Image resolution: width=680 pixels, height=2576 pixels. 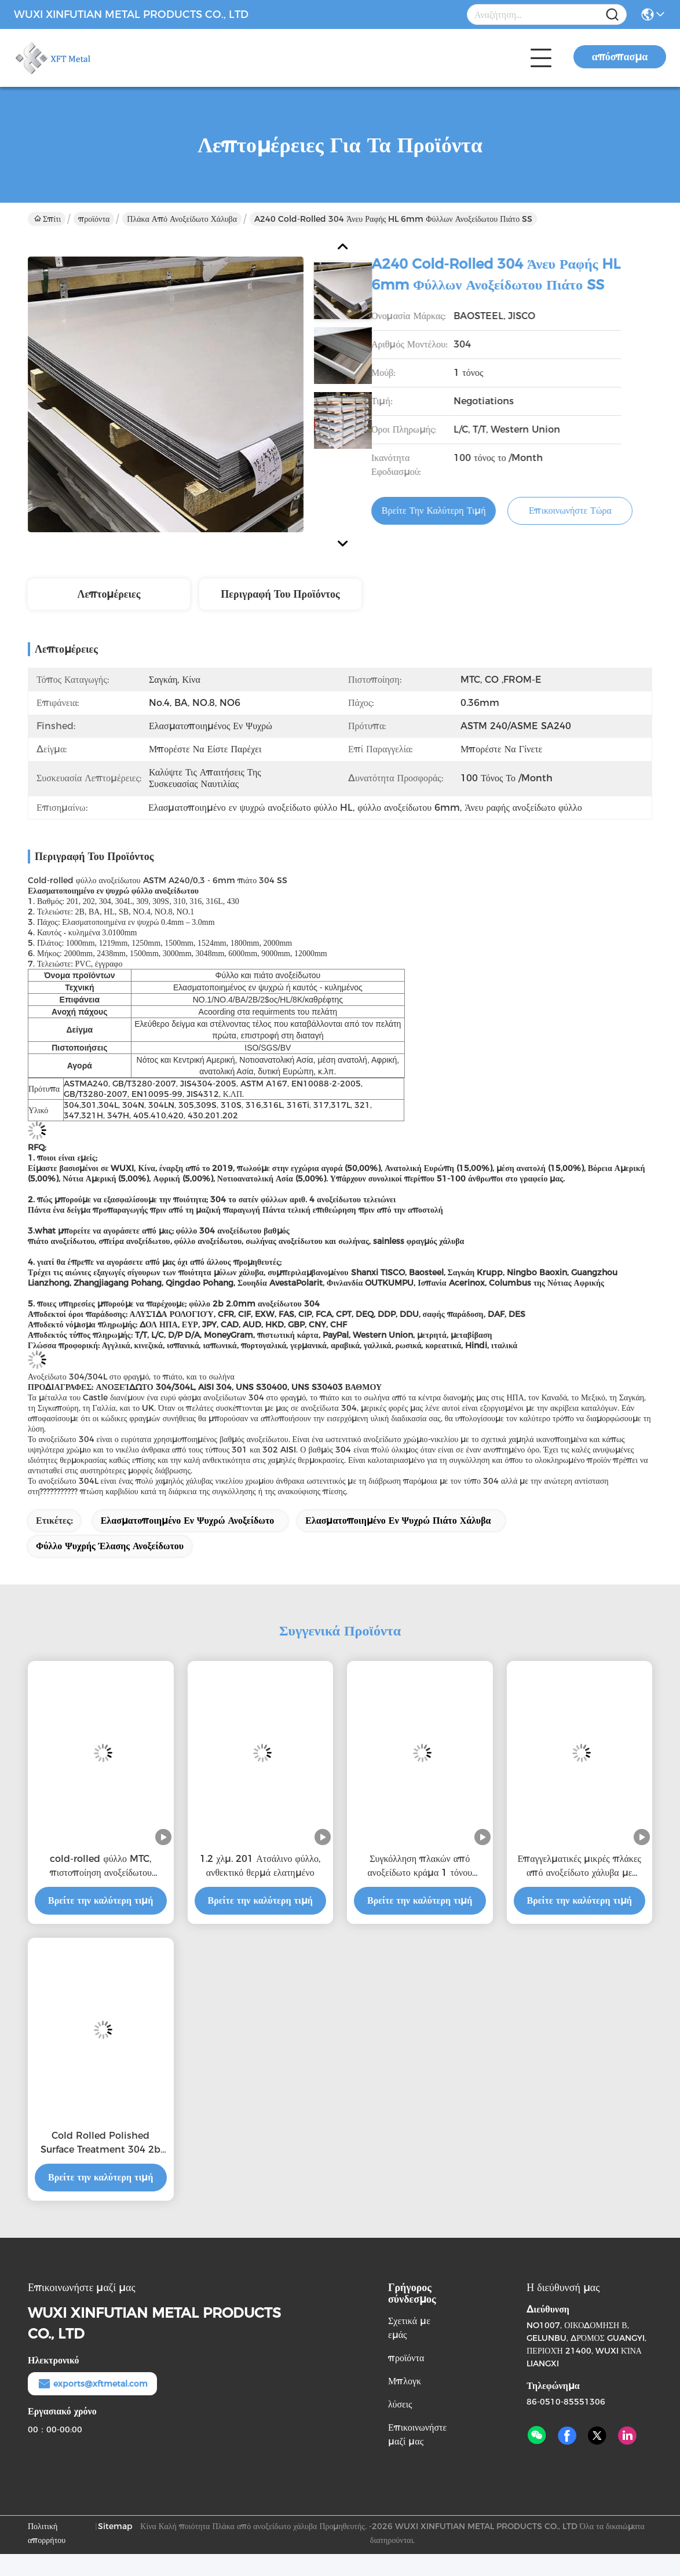 What do you see at coordinates (115, 2526) in the screenshot?
I see `Sitemap` at bounding box center [115, 2526].